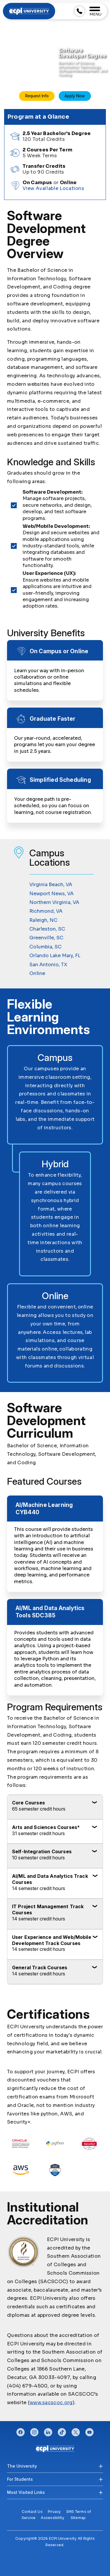  I want to click on Privacy, so click(54, 2511).